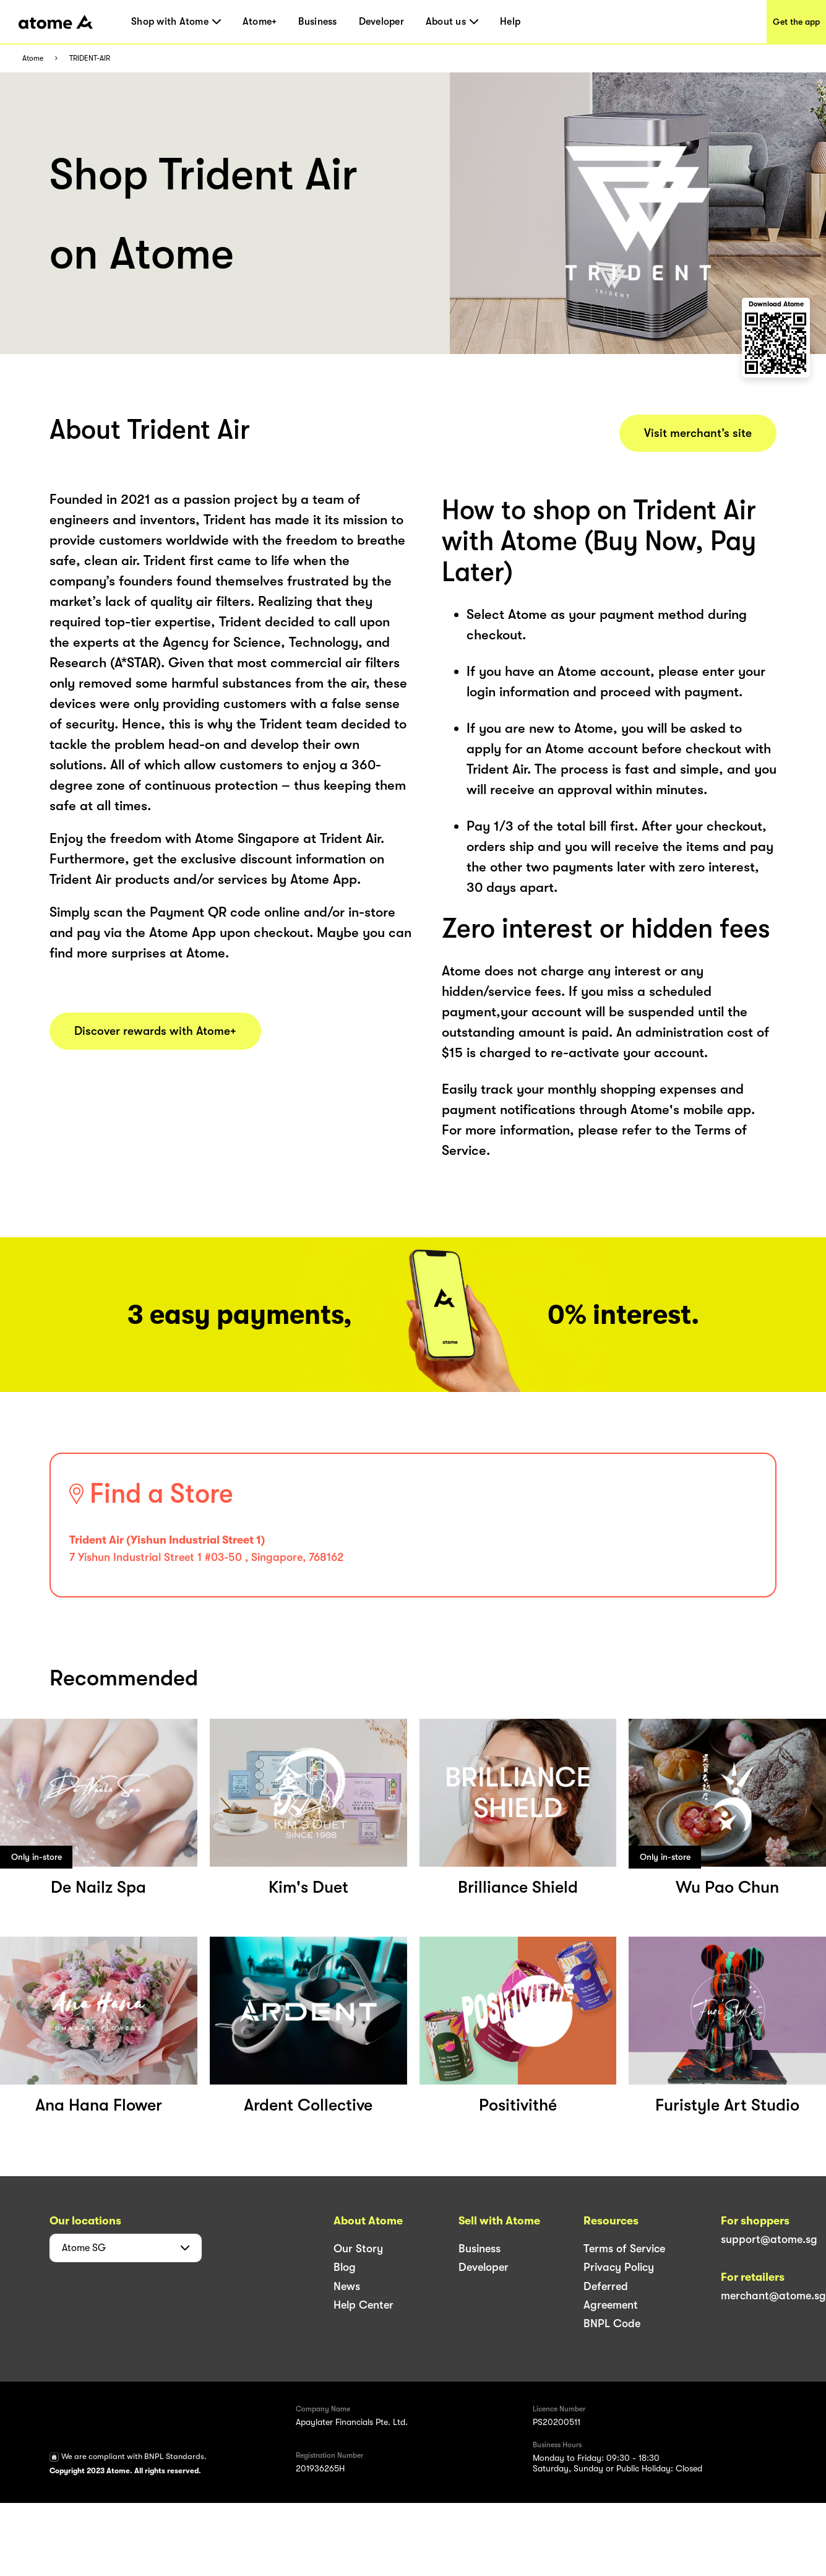 The width and height of the screenshot is (826, 2576). Describe the element at coordinates (773, 2295) in the screenshot. I see `merchant@atome.sg` at that location.